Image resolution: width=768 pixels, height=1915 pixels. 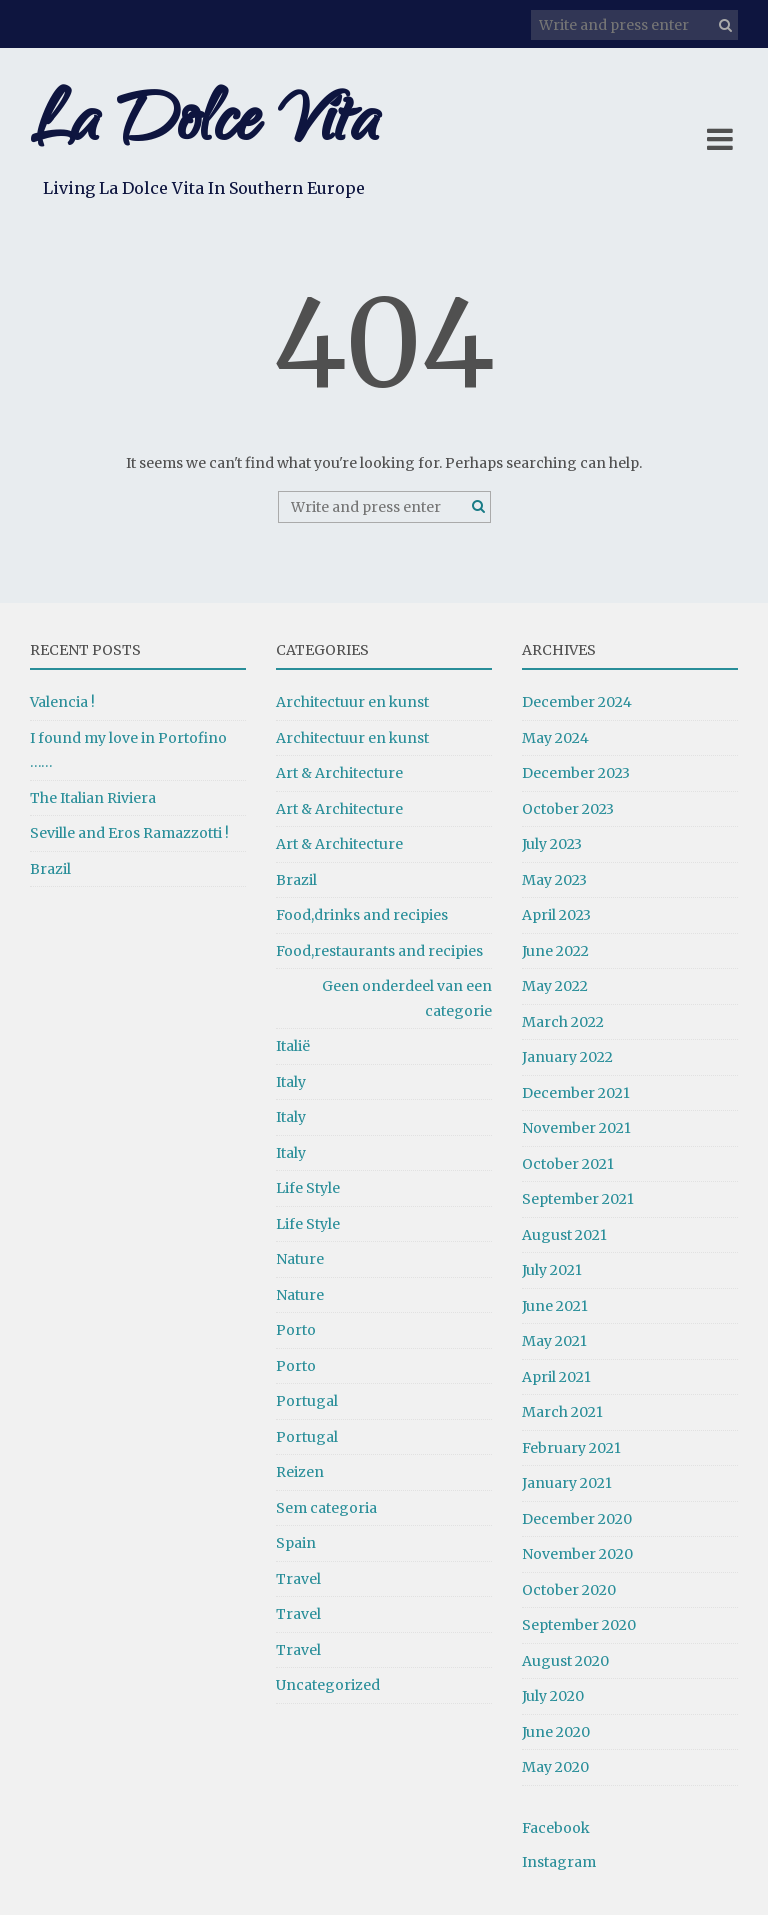 What do you see at coordinates (577, 702) in the screenshot?
I see `December 2024` at bounding box center [577, 702].